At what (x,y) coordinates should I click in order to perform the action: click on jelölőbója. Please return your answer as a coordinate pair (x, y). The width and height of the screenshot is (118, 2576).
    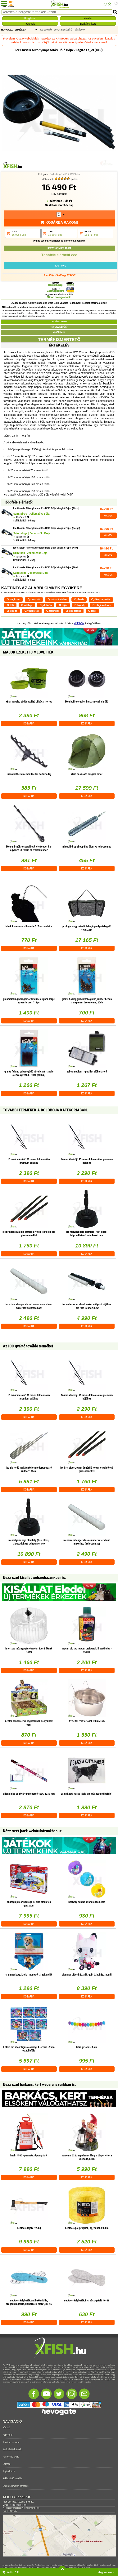
    Looking at the image, I should click on (46, 605).